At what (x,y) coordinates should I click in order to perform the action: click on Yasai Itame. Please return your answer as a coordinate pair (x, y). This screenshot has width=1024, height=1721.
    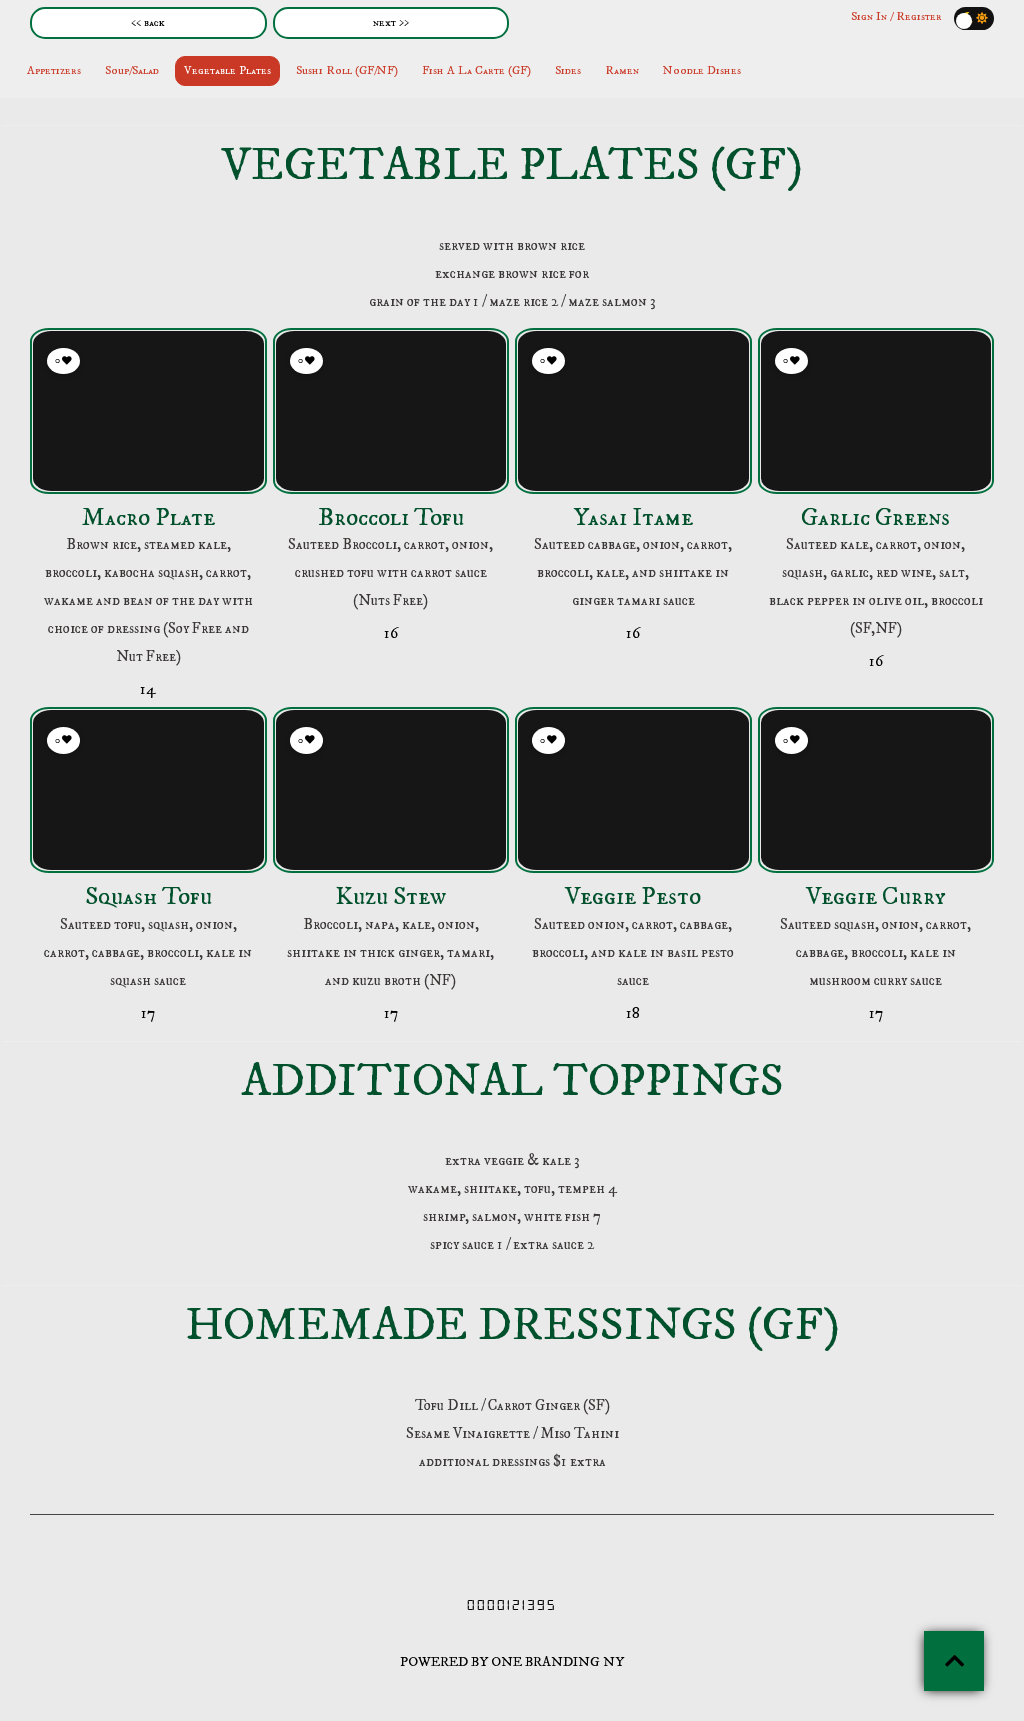
    Looking at the image, I should click on (633, 517).